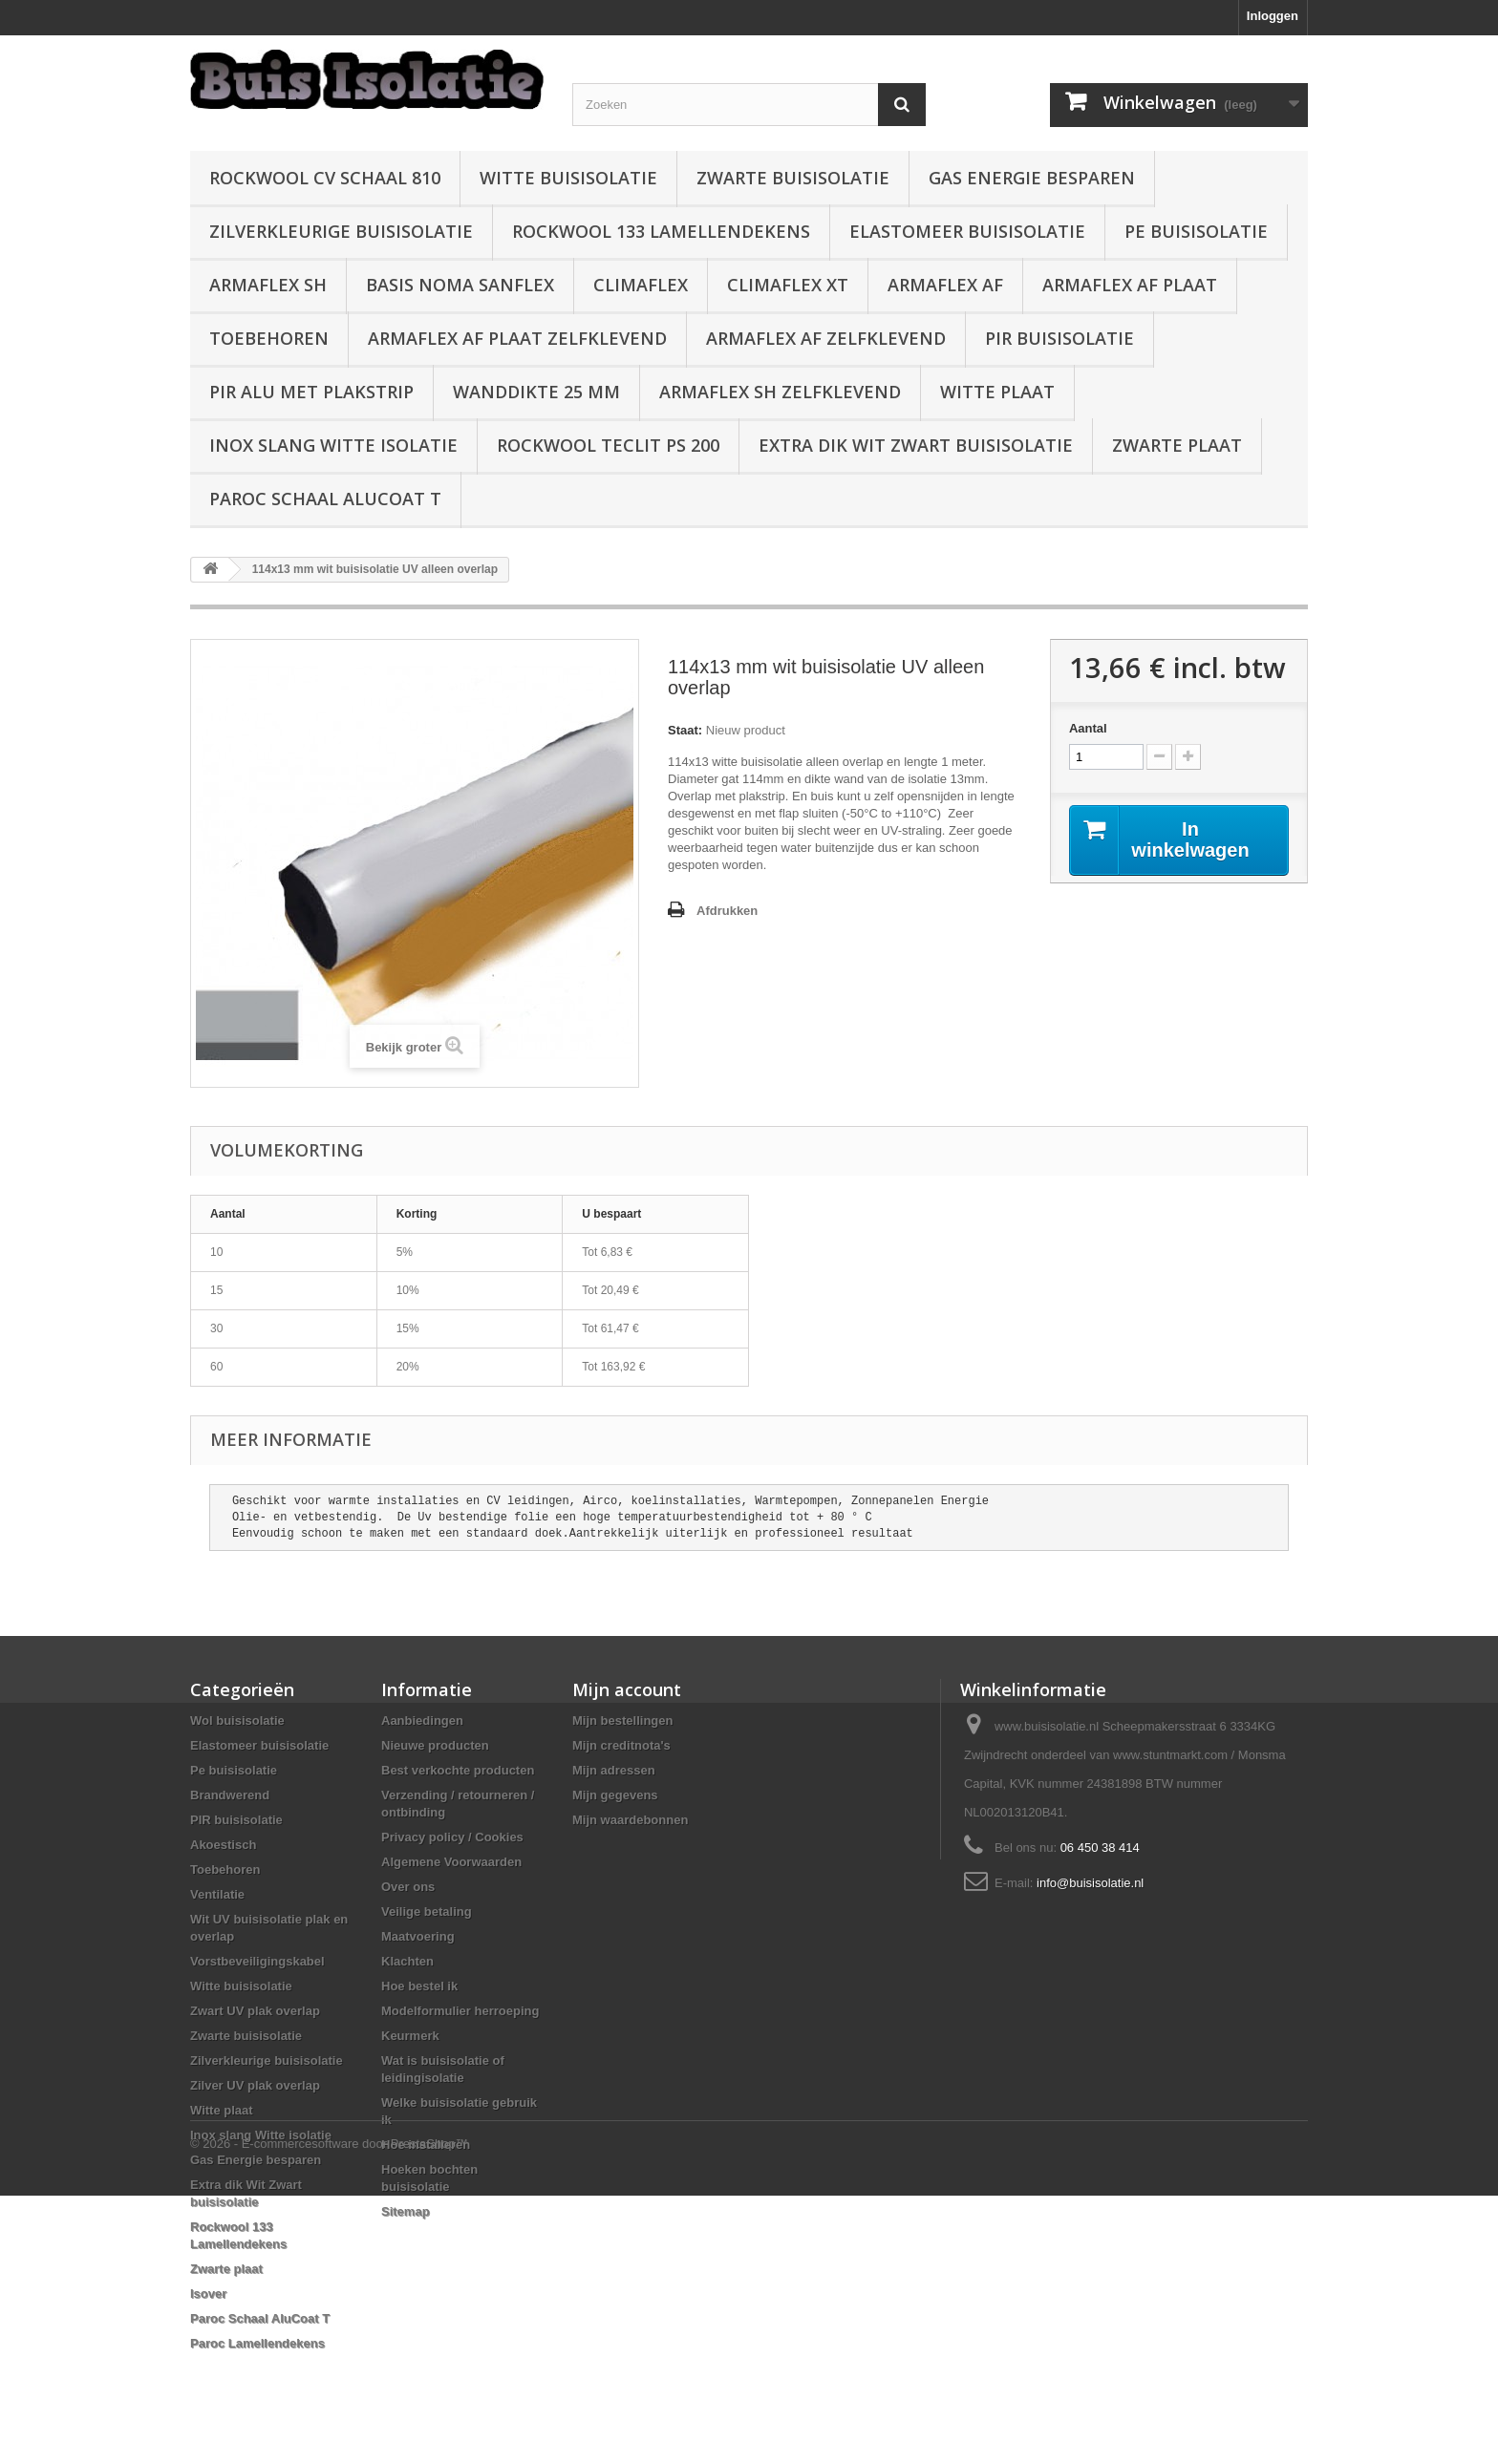 Image resolution: width=1498 pixels, height=2464 pixels. I want to click on Zwarte plaat, so click(1177, 445).